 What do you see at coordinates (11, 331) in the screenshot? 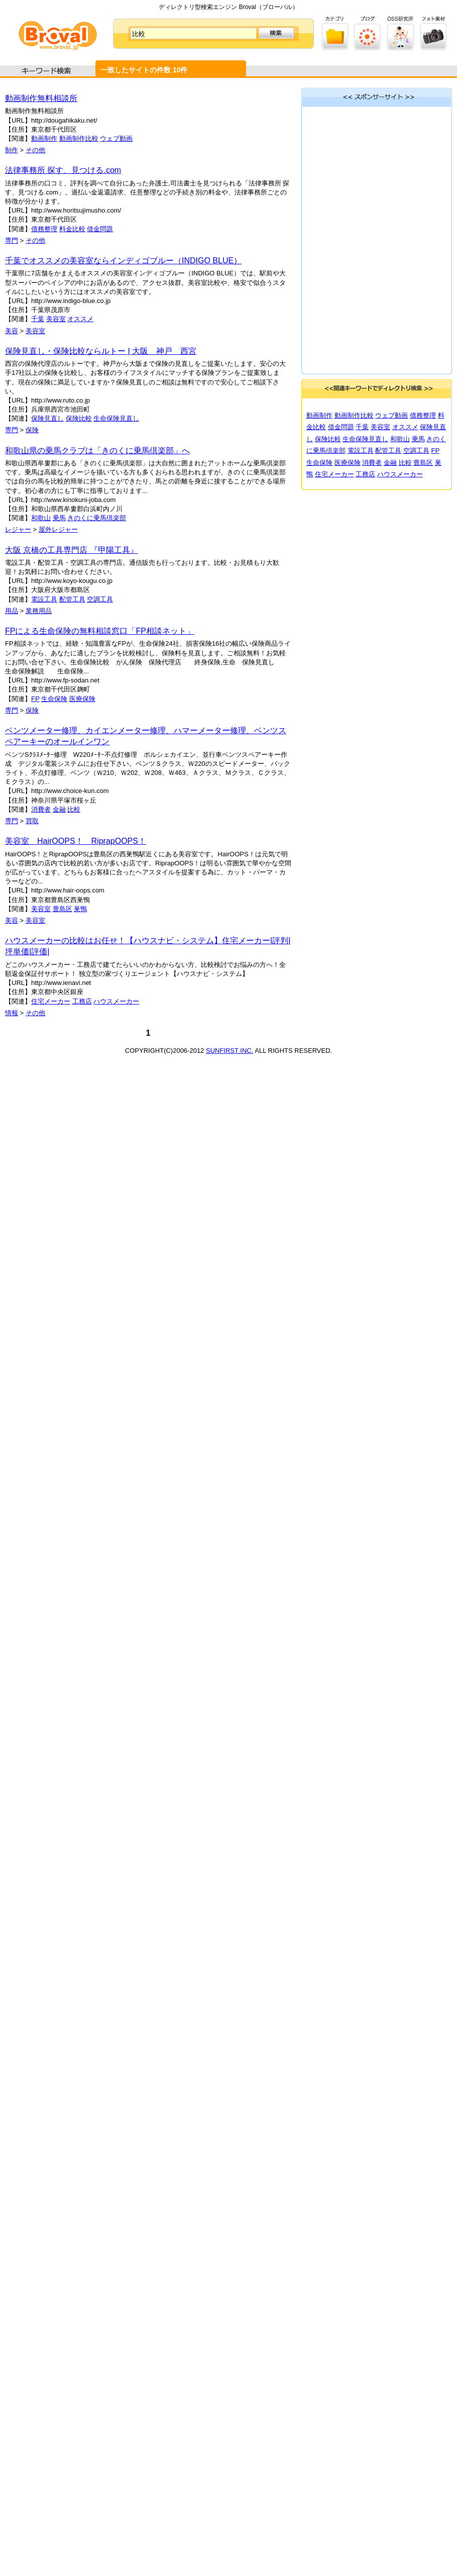
I see `美容` at bounding box center [11, 331].